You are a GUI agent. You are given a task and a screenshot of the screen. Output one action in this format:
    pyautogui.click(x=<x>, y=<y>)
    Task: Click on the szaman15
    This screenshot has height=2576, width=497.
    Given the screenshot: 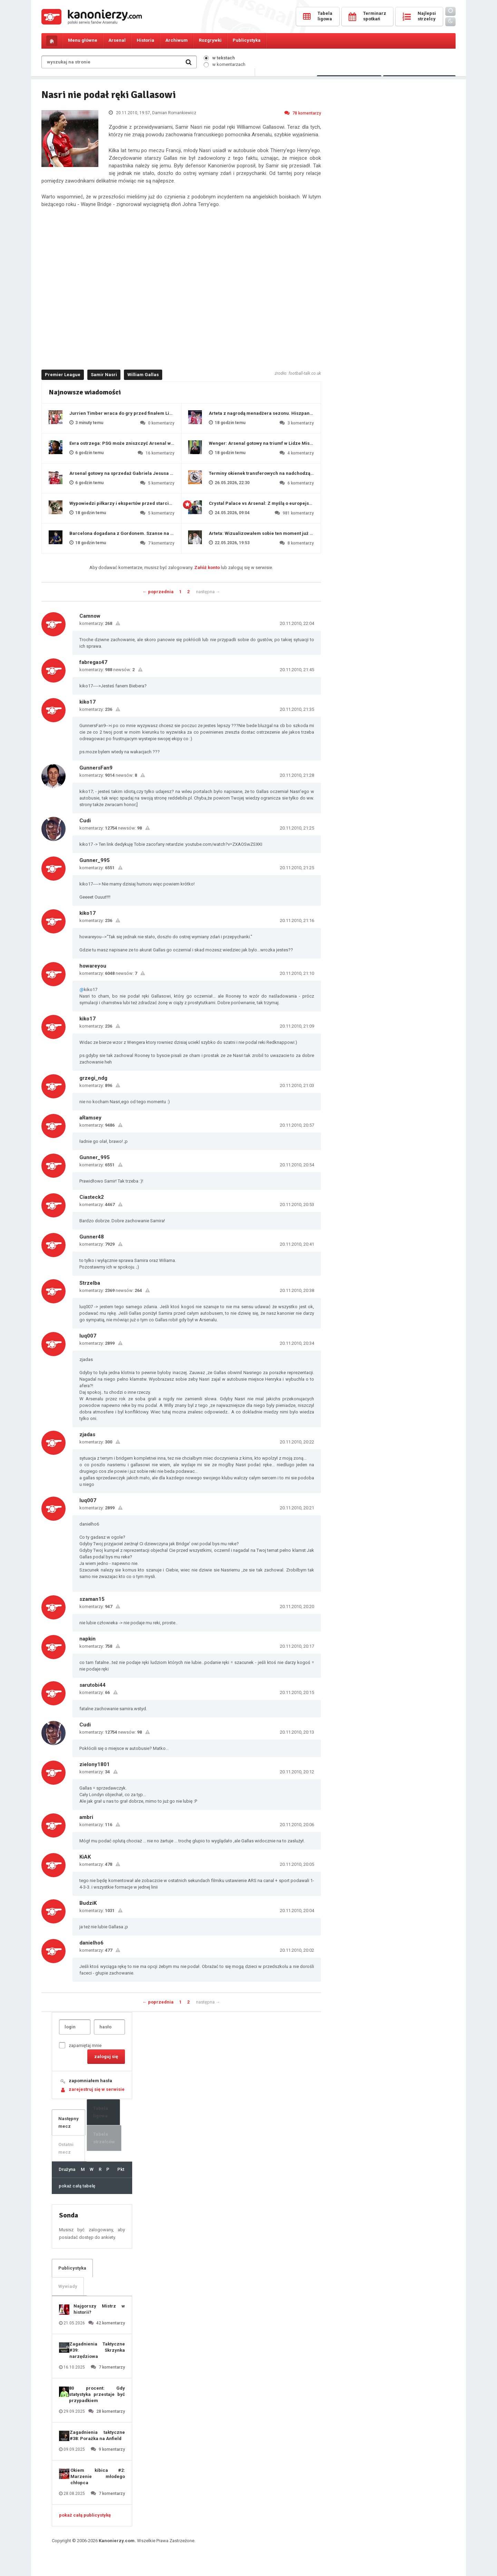 What is the action you would take?
    pyautogui.click(x=92, y=1599)
    